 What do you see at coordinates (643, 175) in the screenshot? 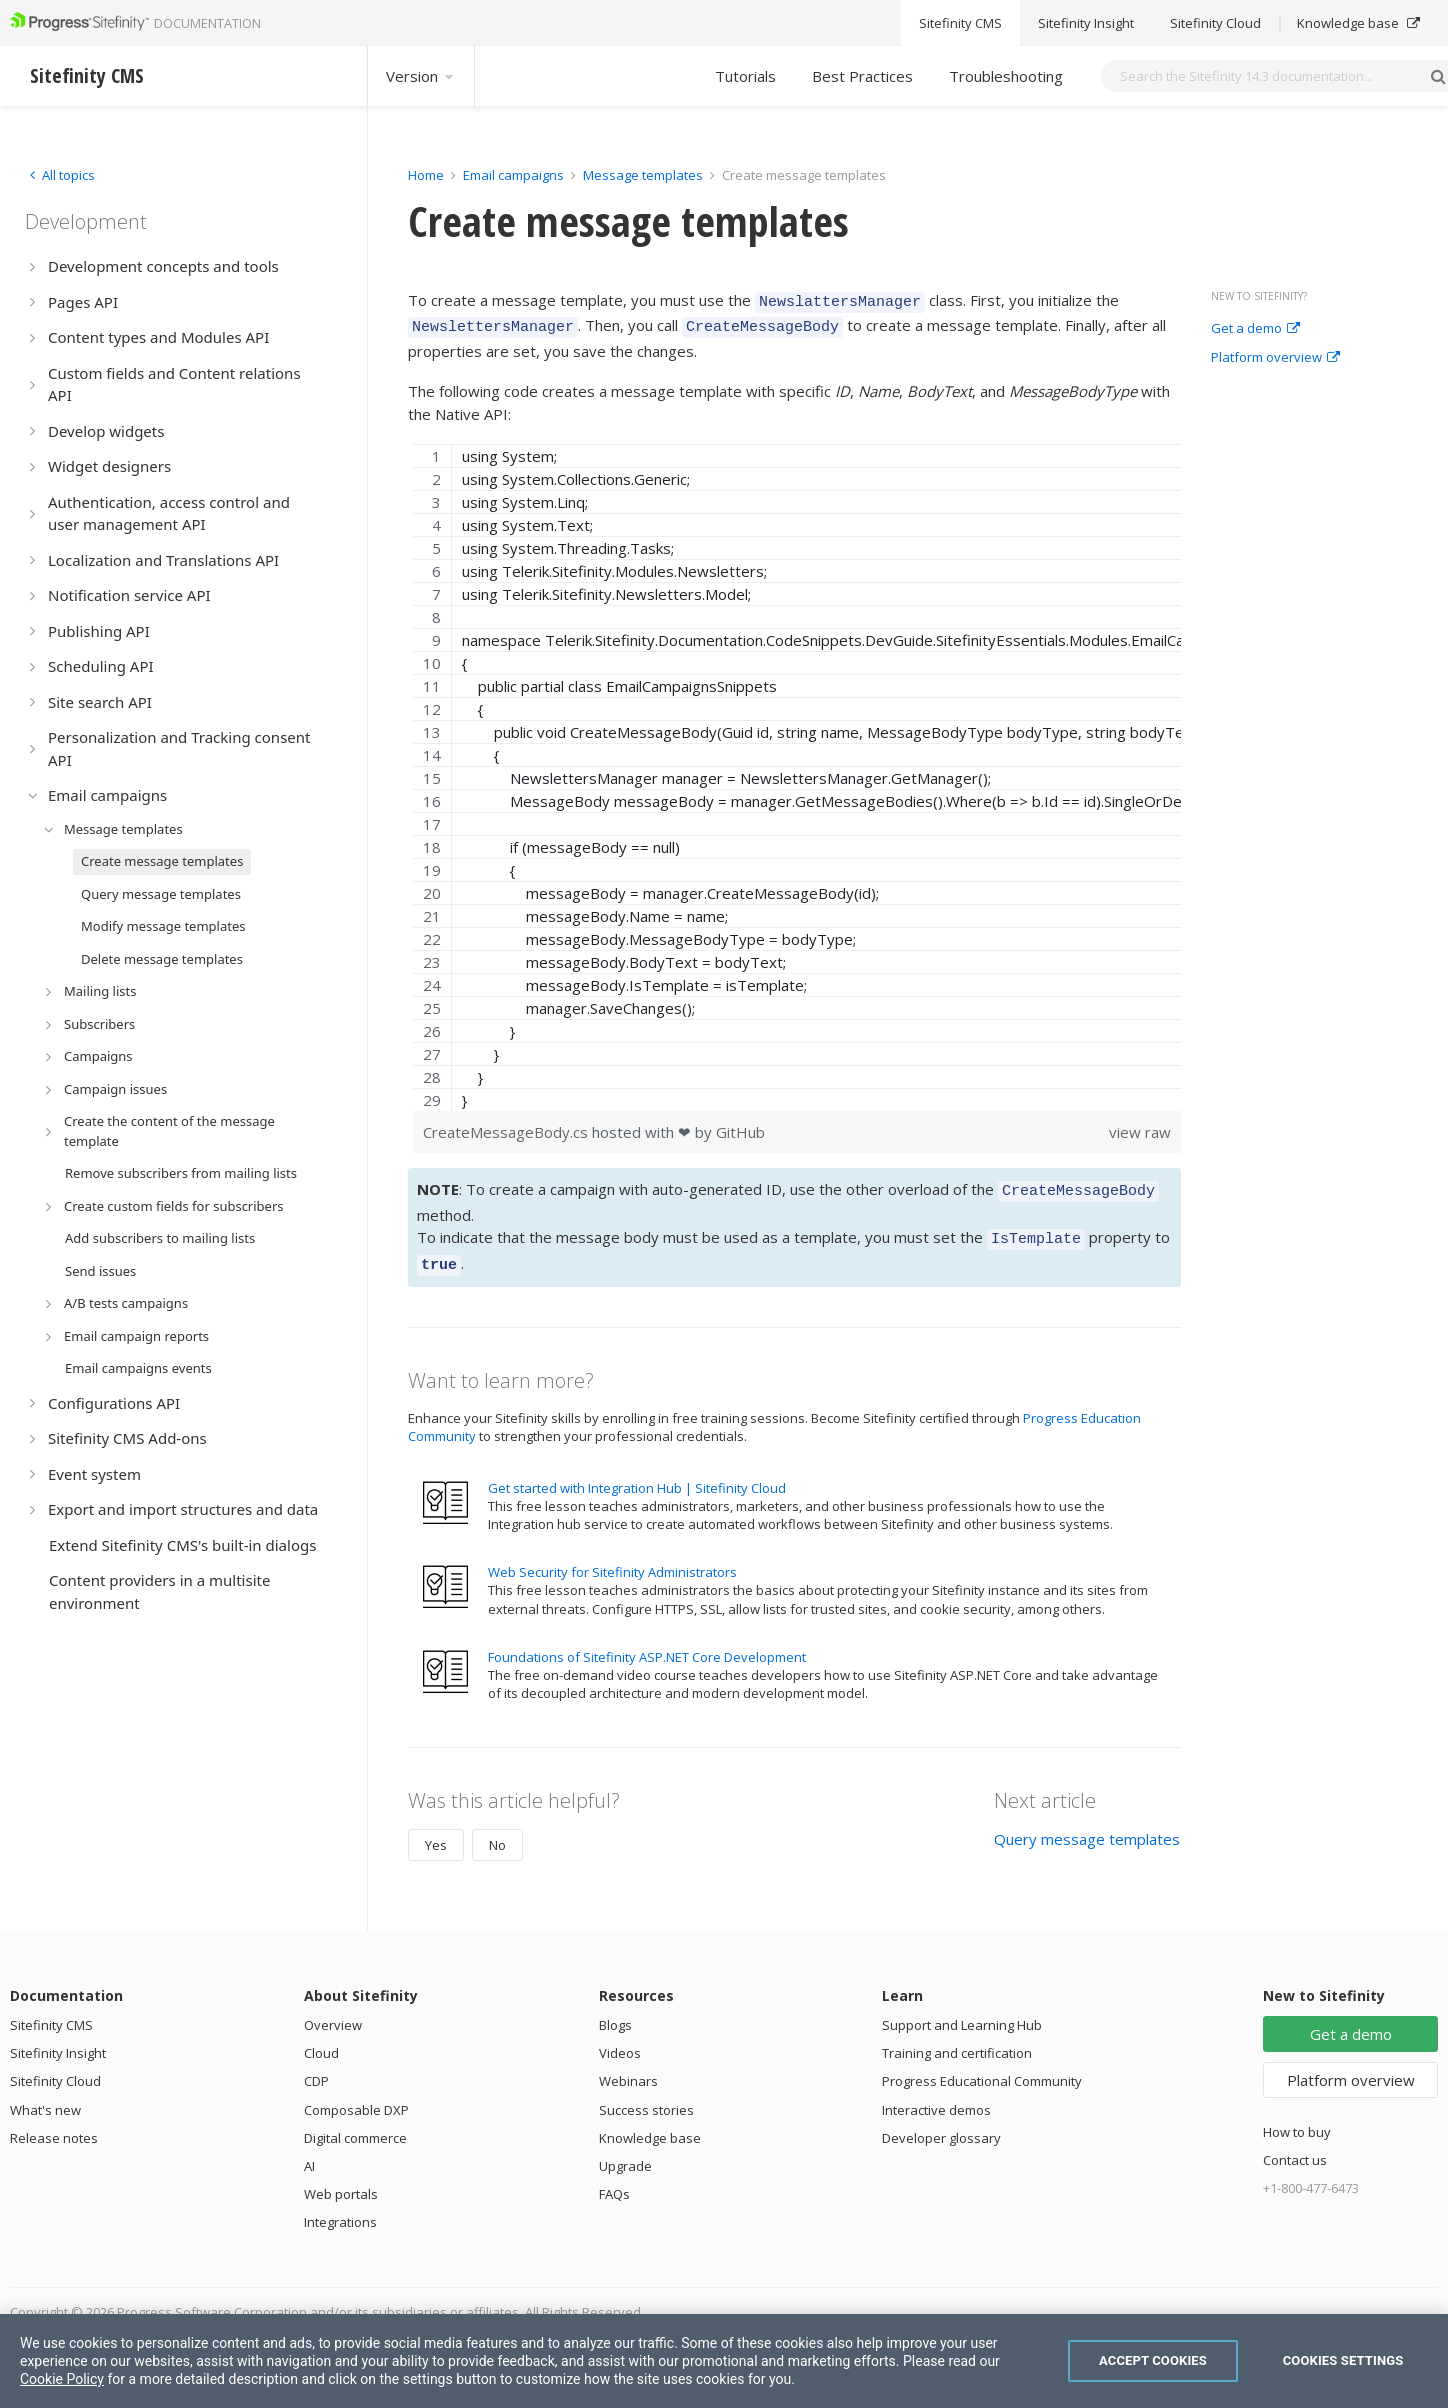
I see `Message templates` at bounding box center [643, 175].